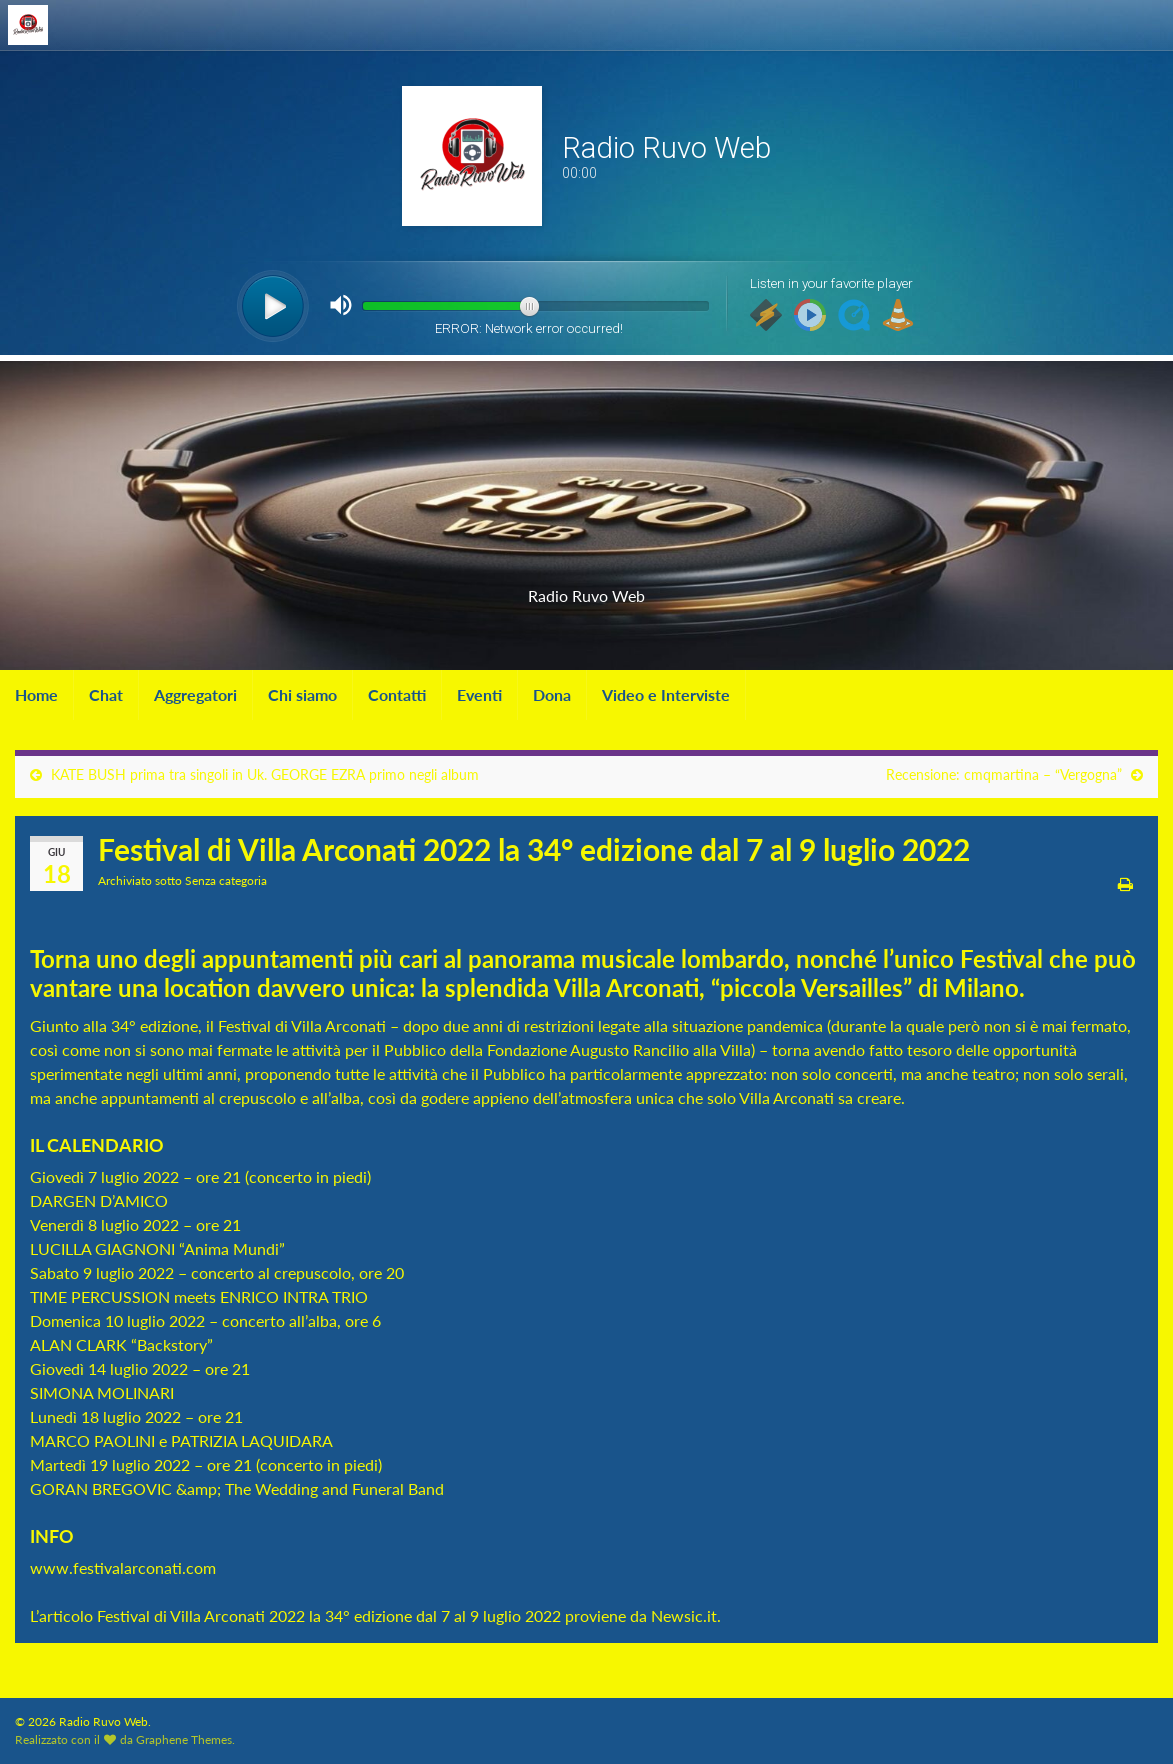 The image size is (1173, 1764). Describe the element at coordinates (397, 694) in the screenshot. I see `Contatti` at that location.